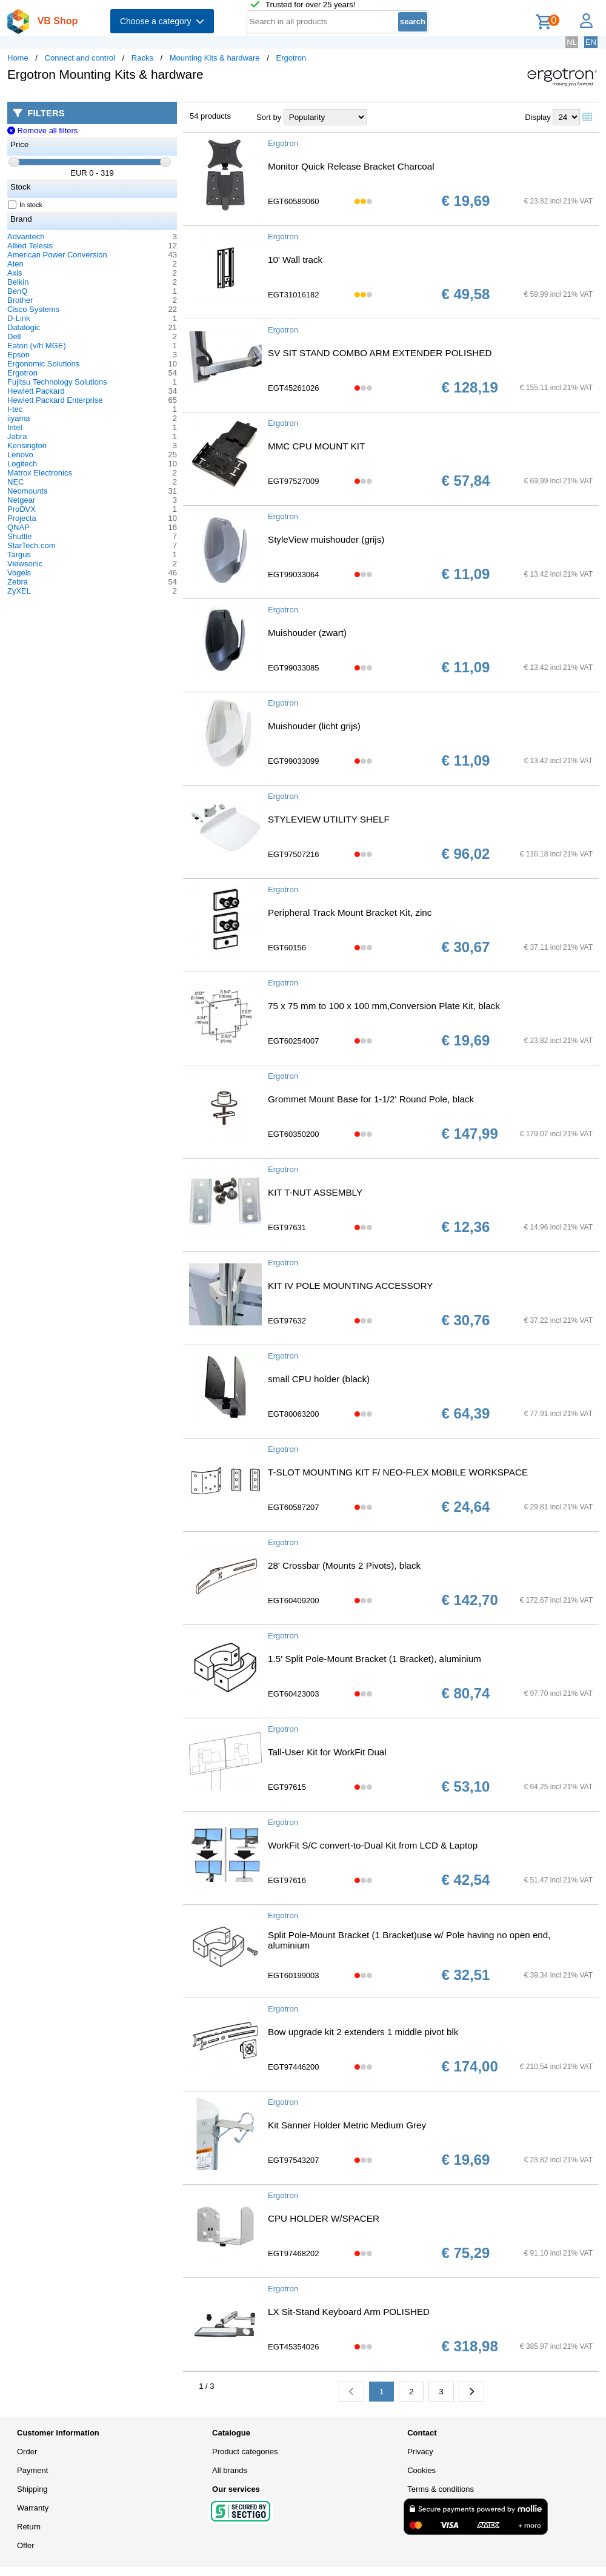 The height and width of the screenshot is (2576, 606). Describe the element at coordinates (293, 1600) in the screenshot. I see `EGT60409200` at that location.